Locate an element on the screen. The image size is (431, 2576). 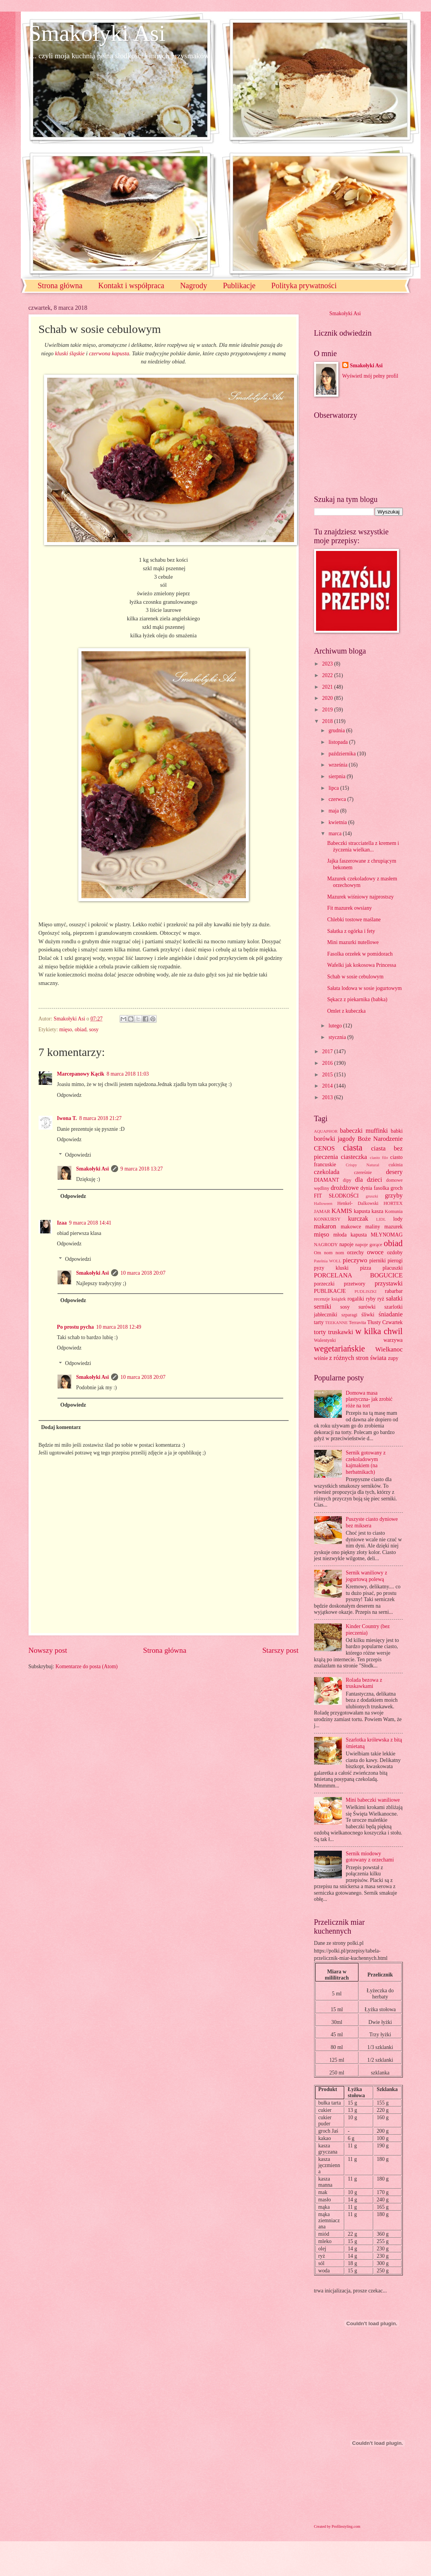
Mazurek wiśniowy najprostszy is located at coordinates (360, 897).